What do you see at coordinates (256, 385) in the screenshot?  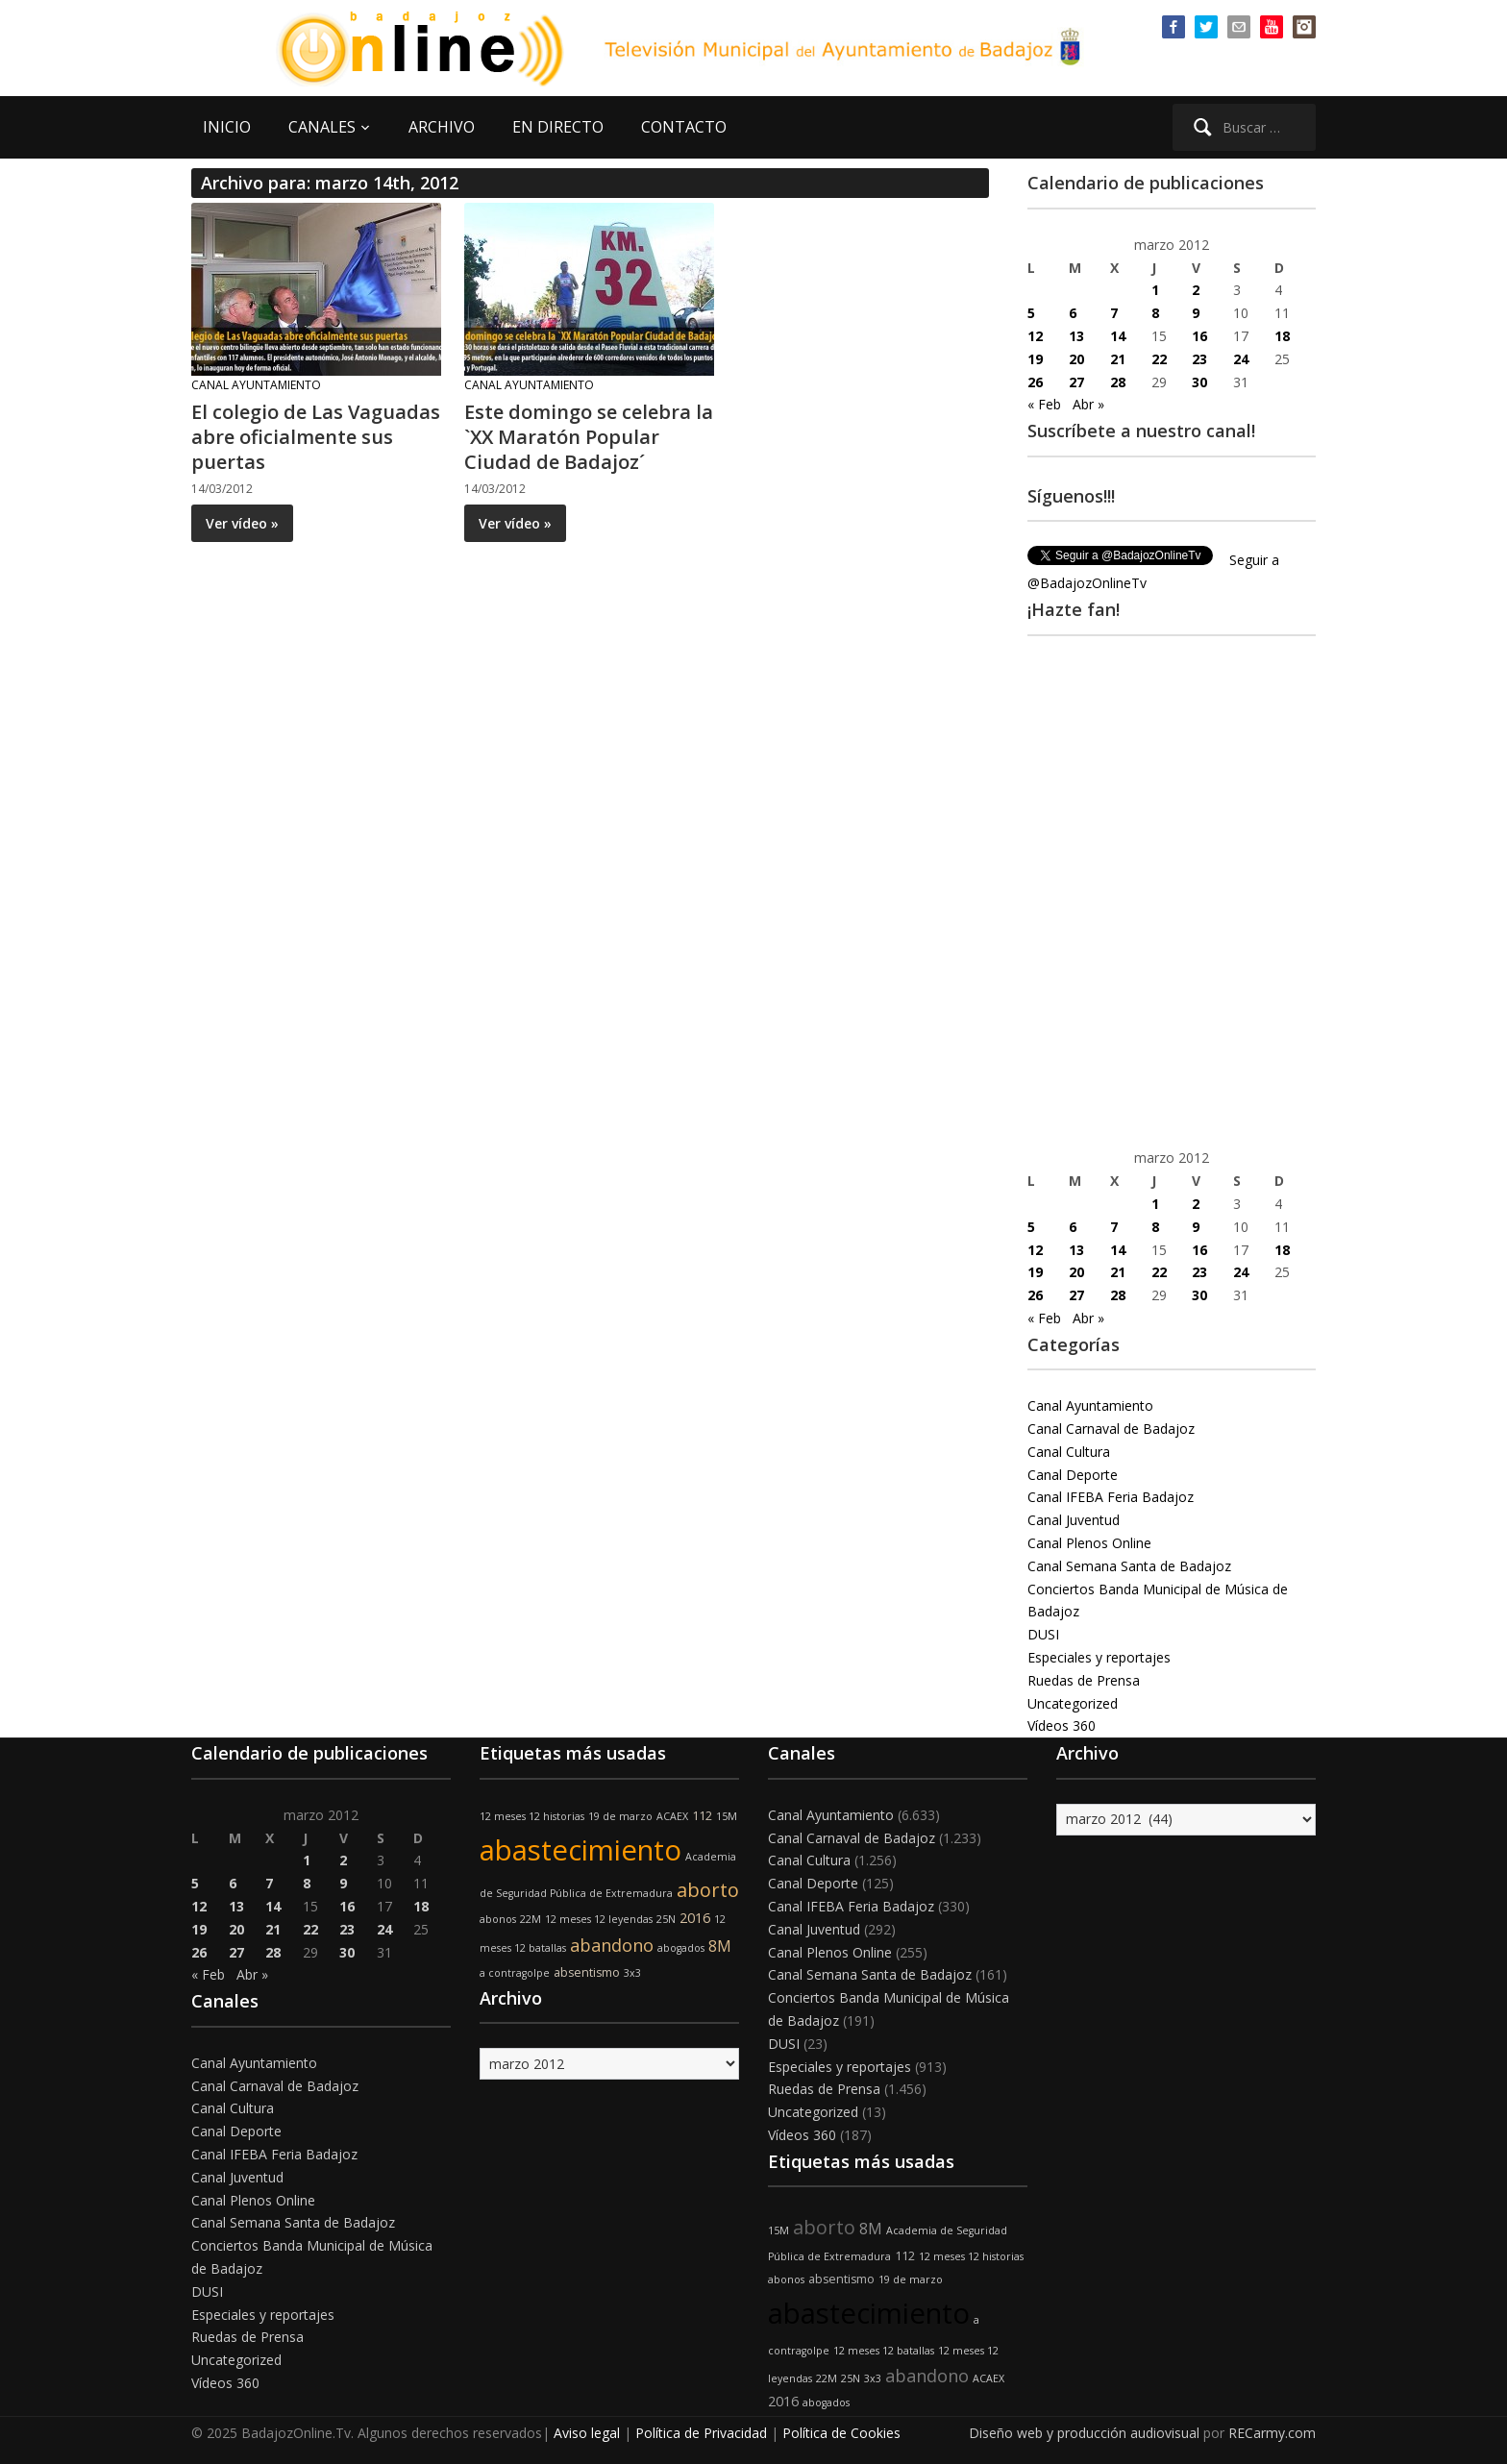 I see `Canal Ayuntamiento` at bounding box center [256, 385].